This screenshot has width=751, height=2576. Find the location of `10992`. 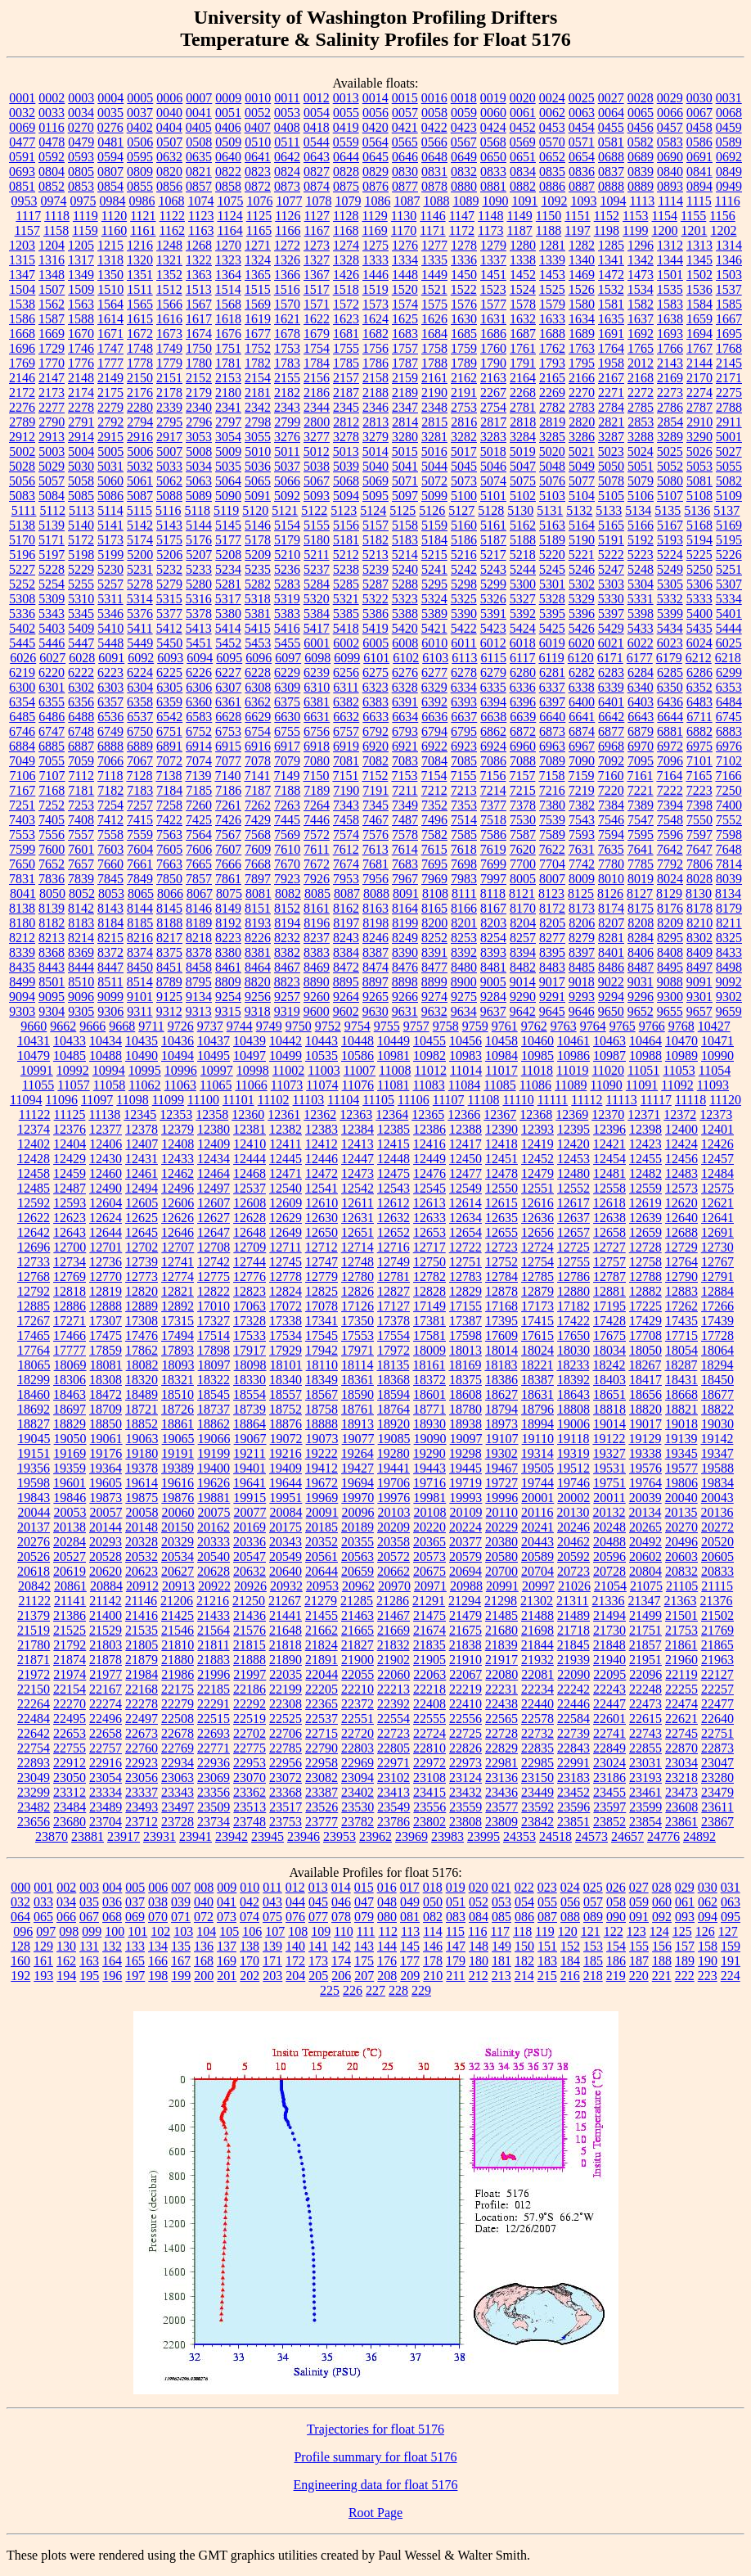

10992 is located at coordinates (72, 1070).